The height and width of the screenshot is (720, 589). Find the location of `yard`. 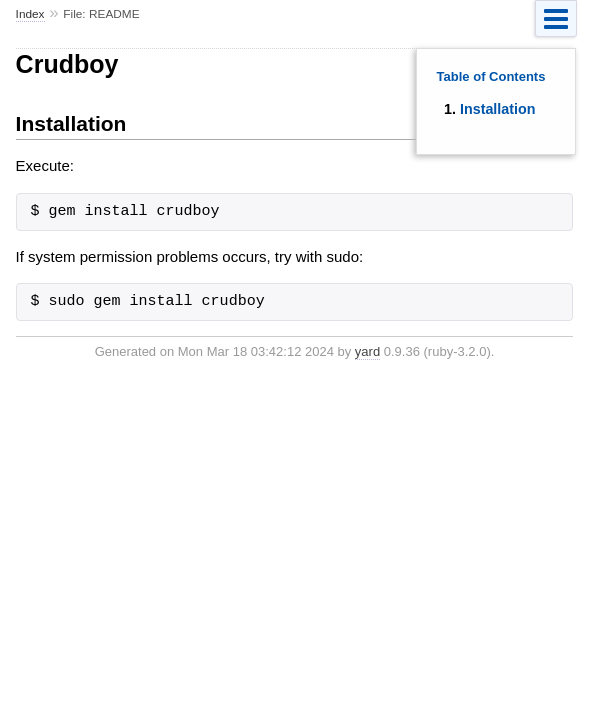

yard is located at coordinates (367, 351).